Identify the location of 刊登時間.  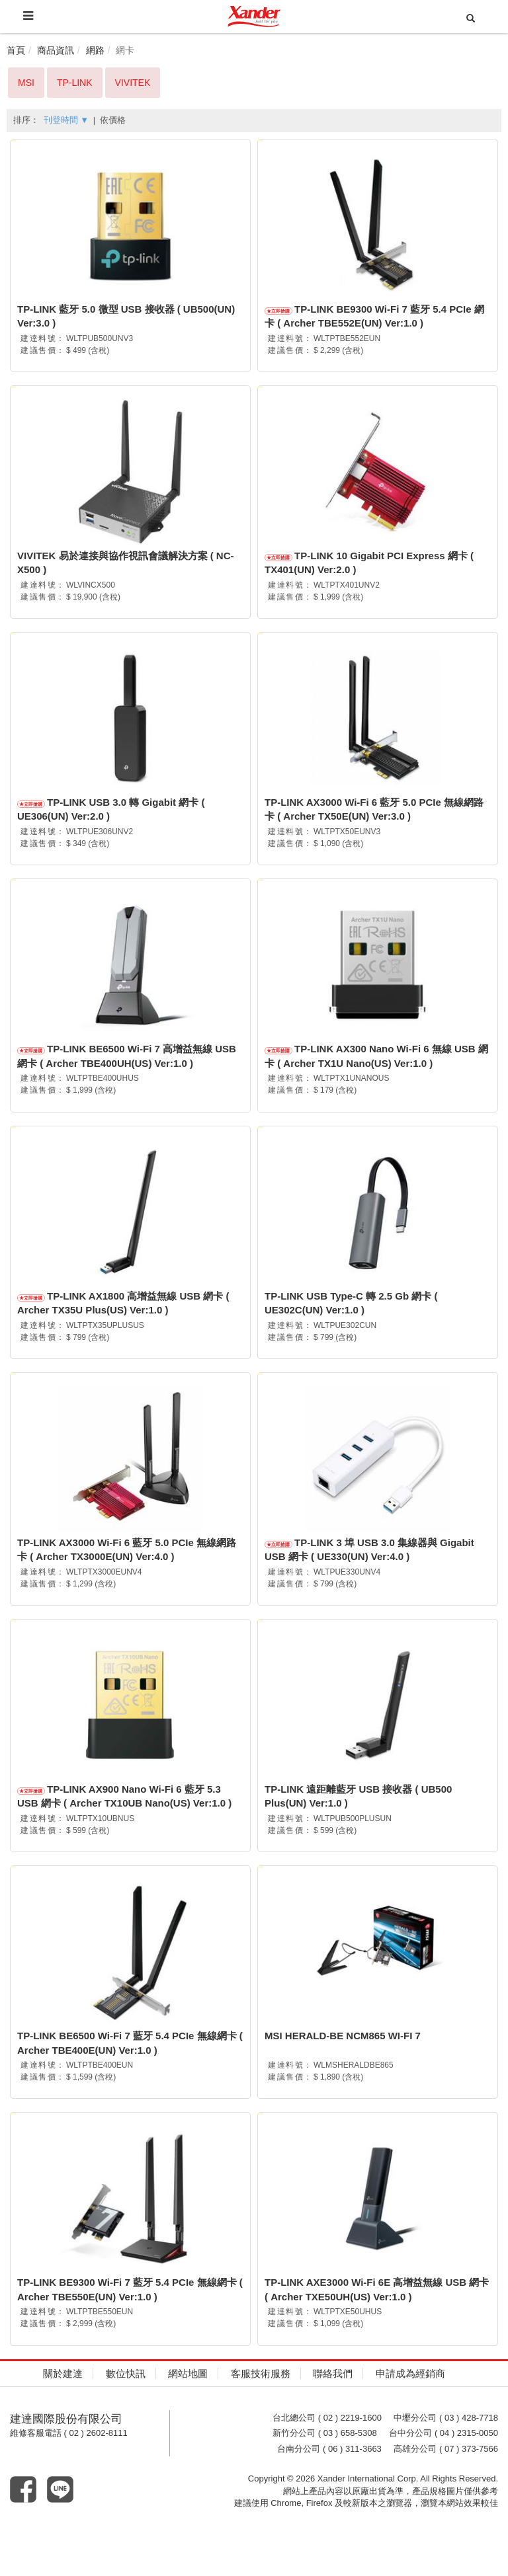
(66, 120).